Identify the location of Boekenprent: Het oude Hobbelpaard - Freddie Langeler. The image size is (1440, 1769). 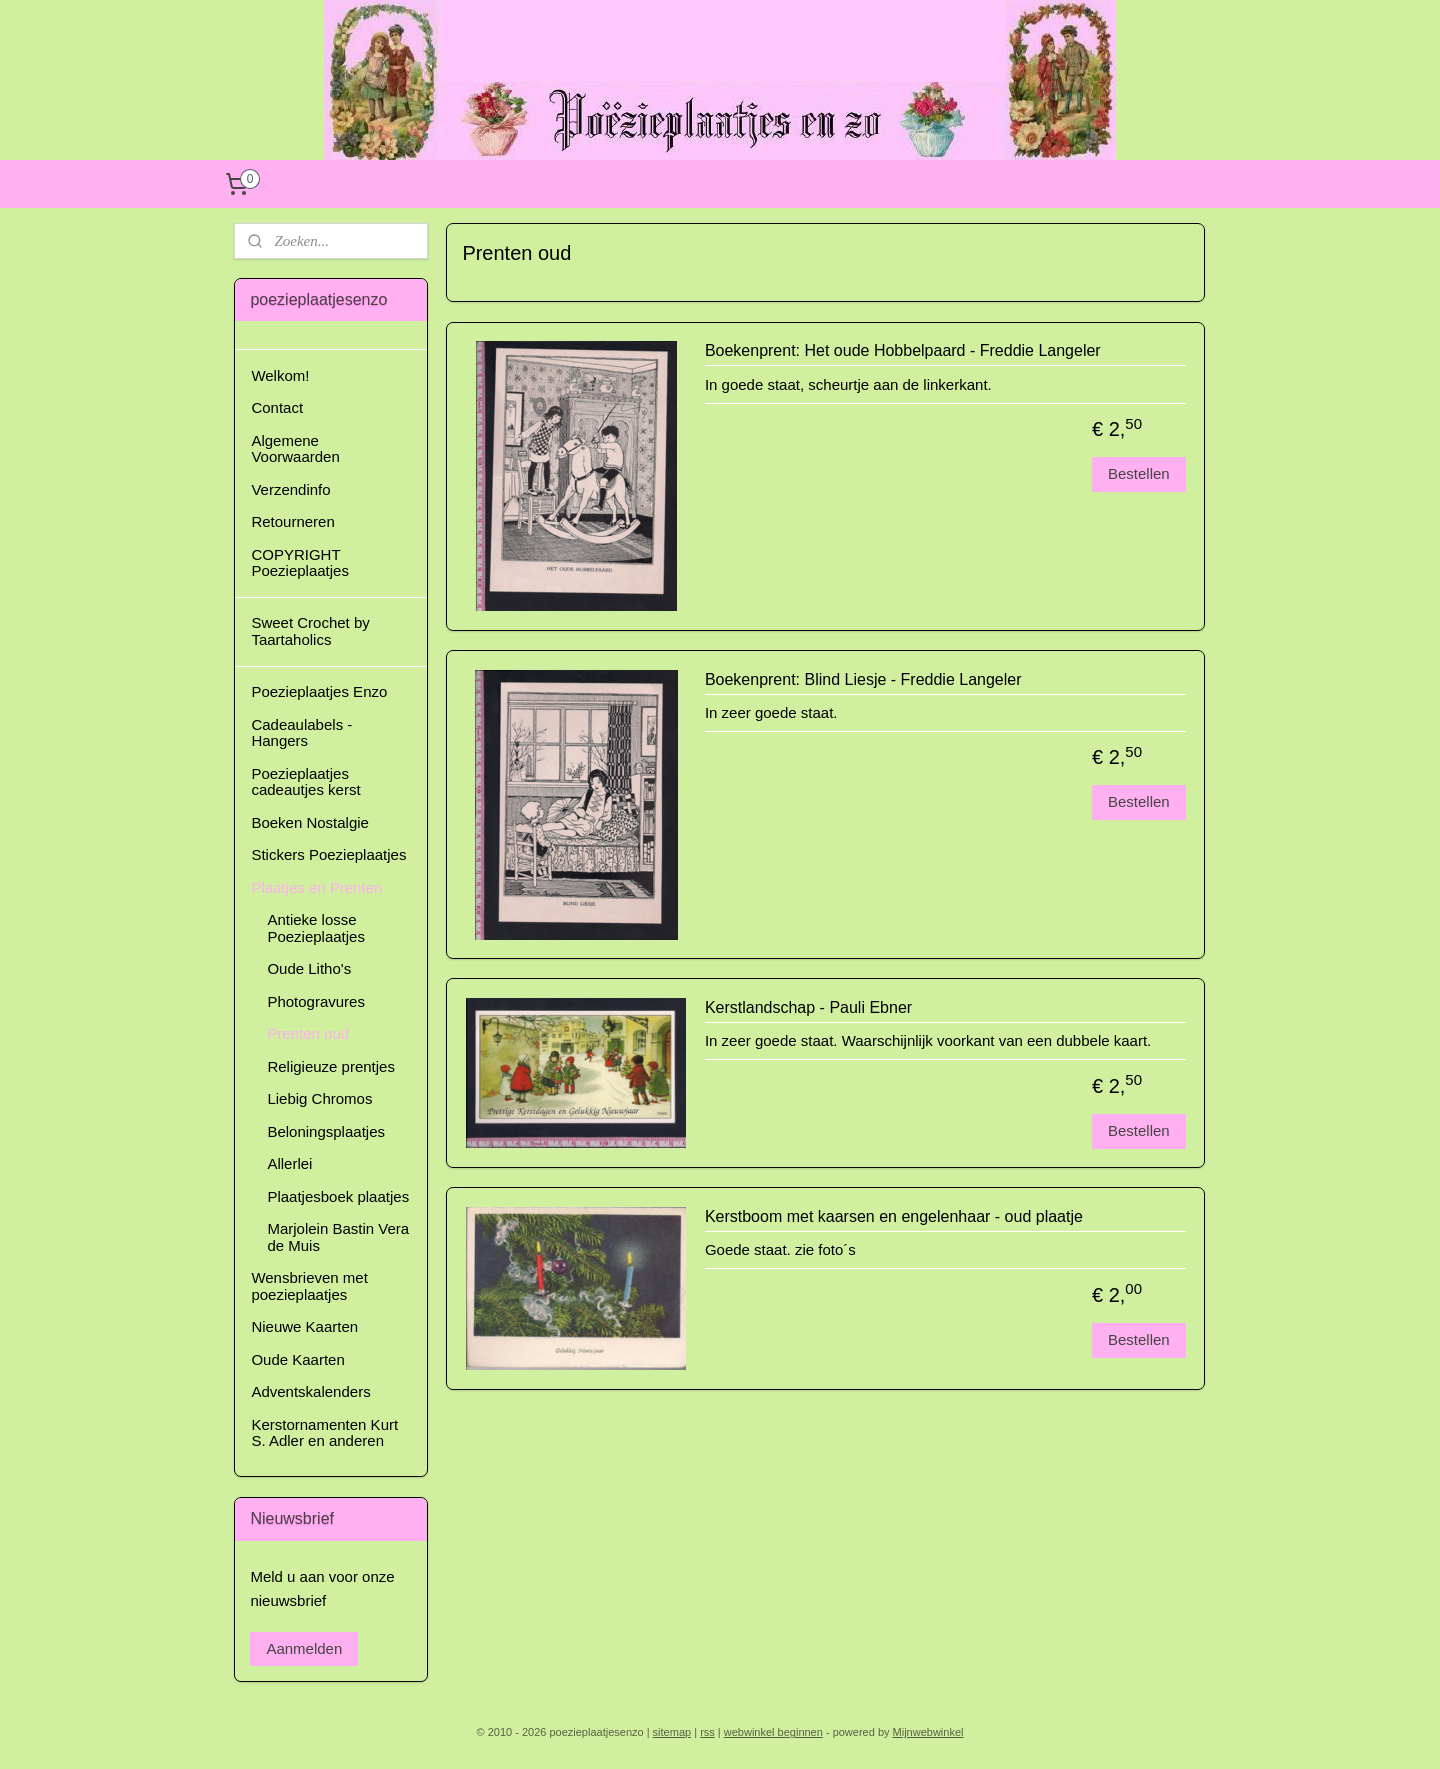
(903, 350).